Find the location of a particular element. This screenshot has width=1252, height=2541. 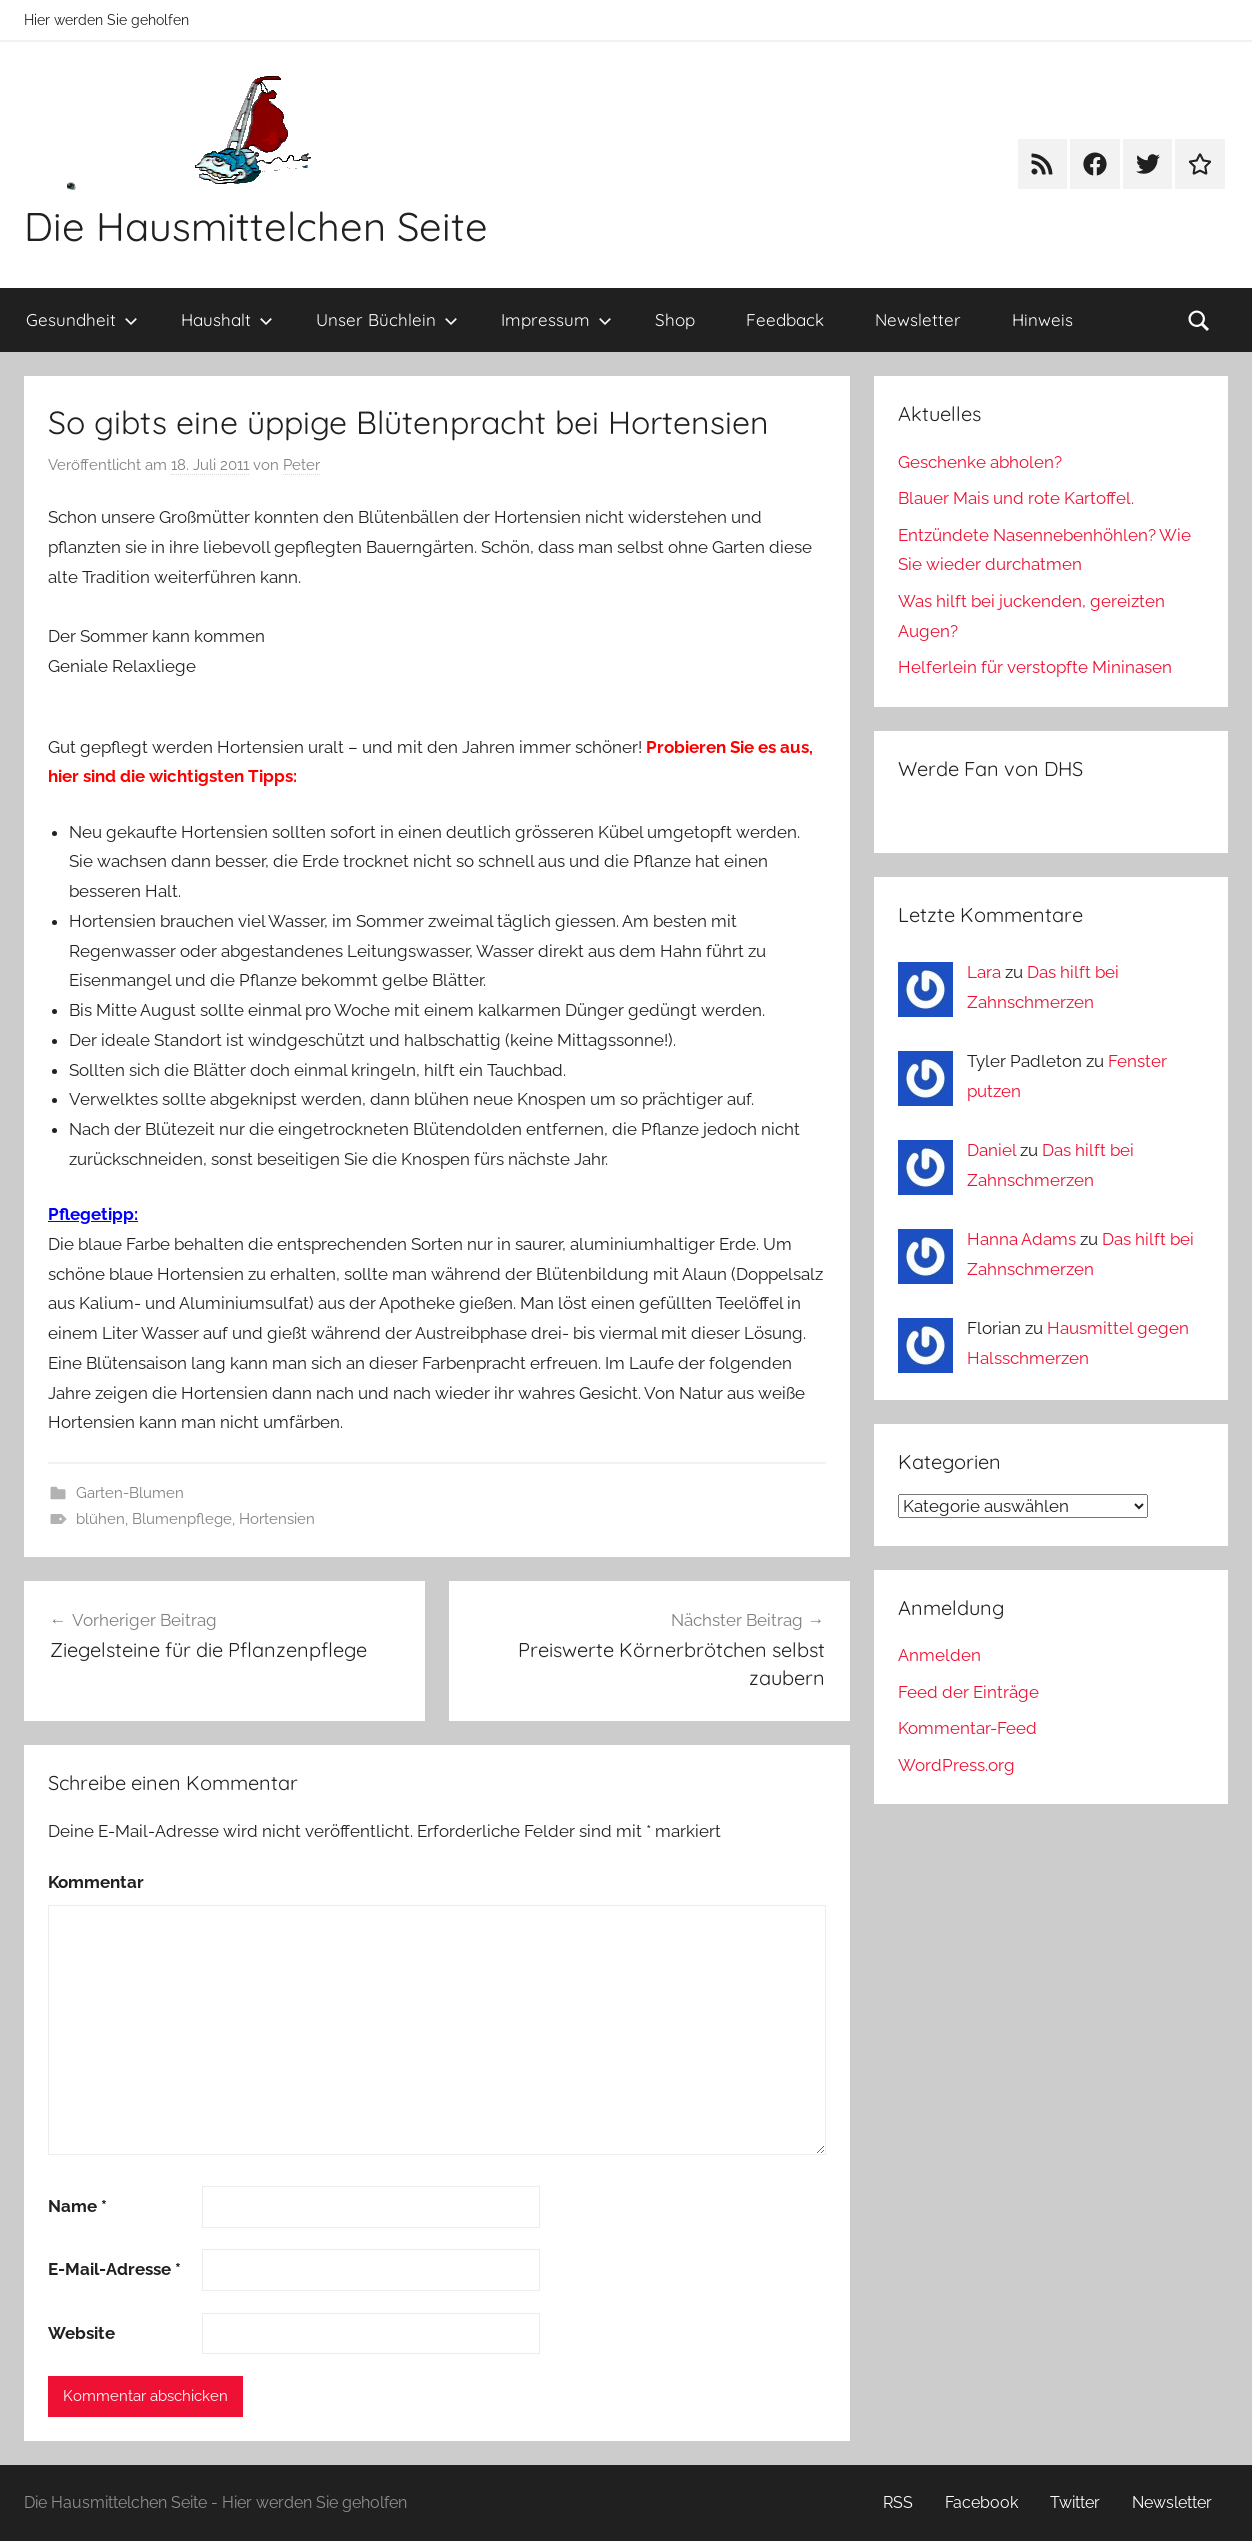

Blauer Mais und rote Kartoffel. is located at coordinates (1016, 498).